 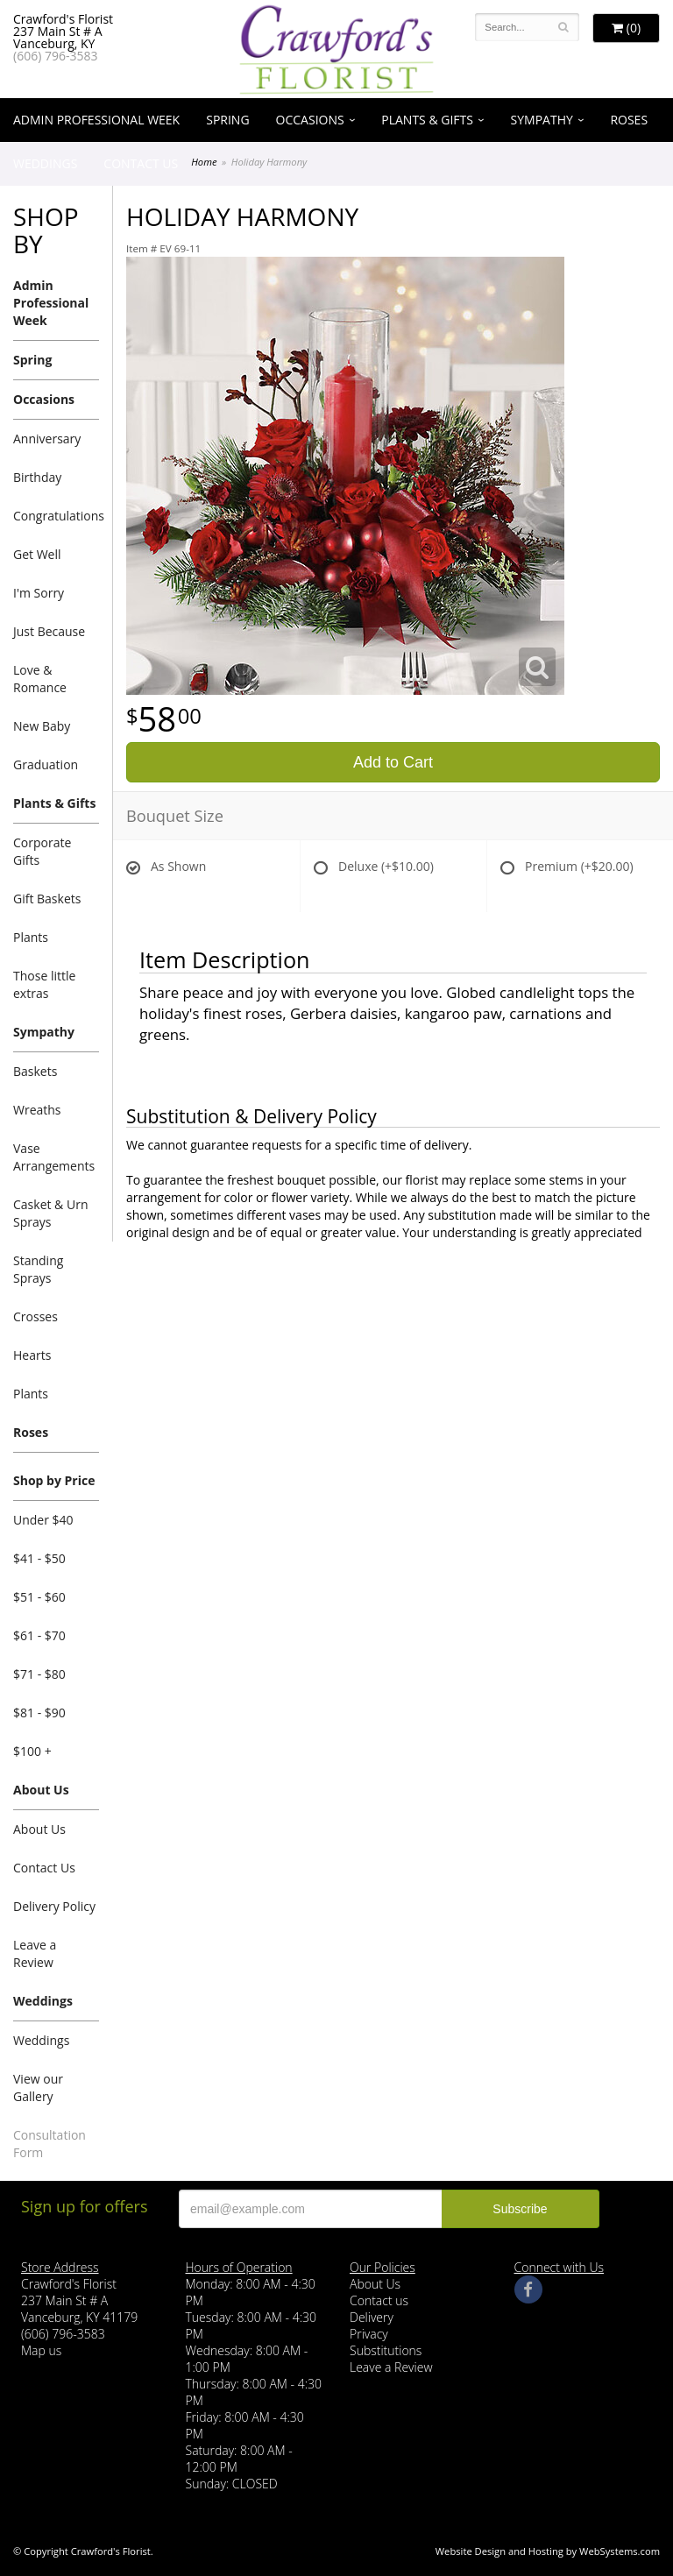 I want to click on Delivery Policy, so click(x=54, y=1906).